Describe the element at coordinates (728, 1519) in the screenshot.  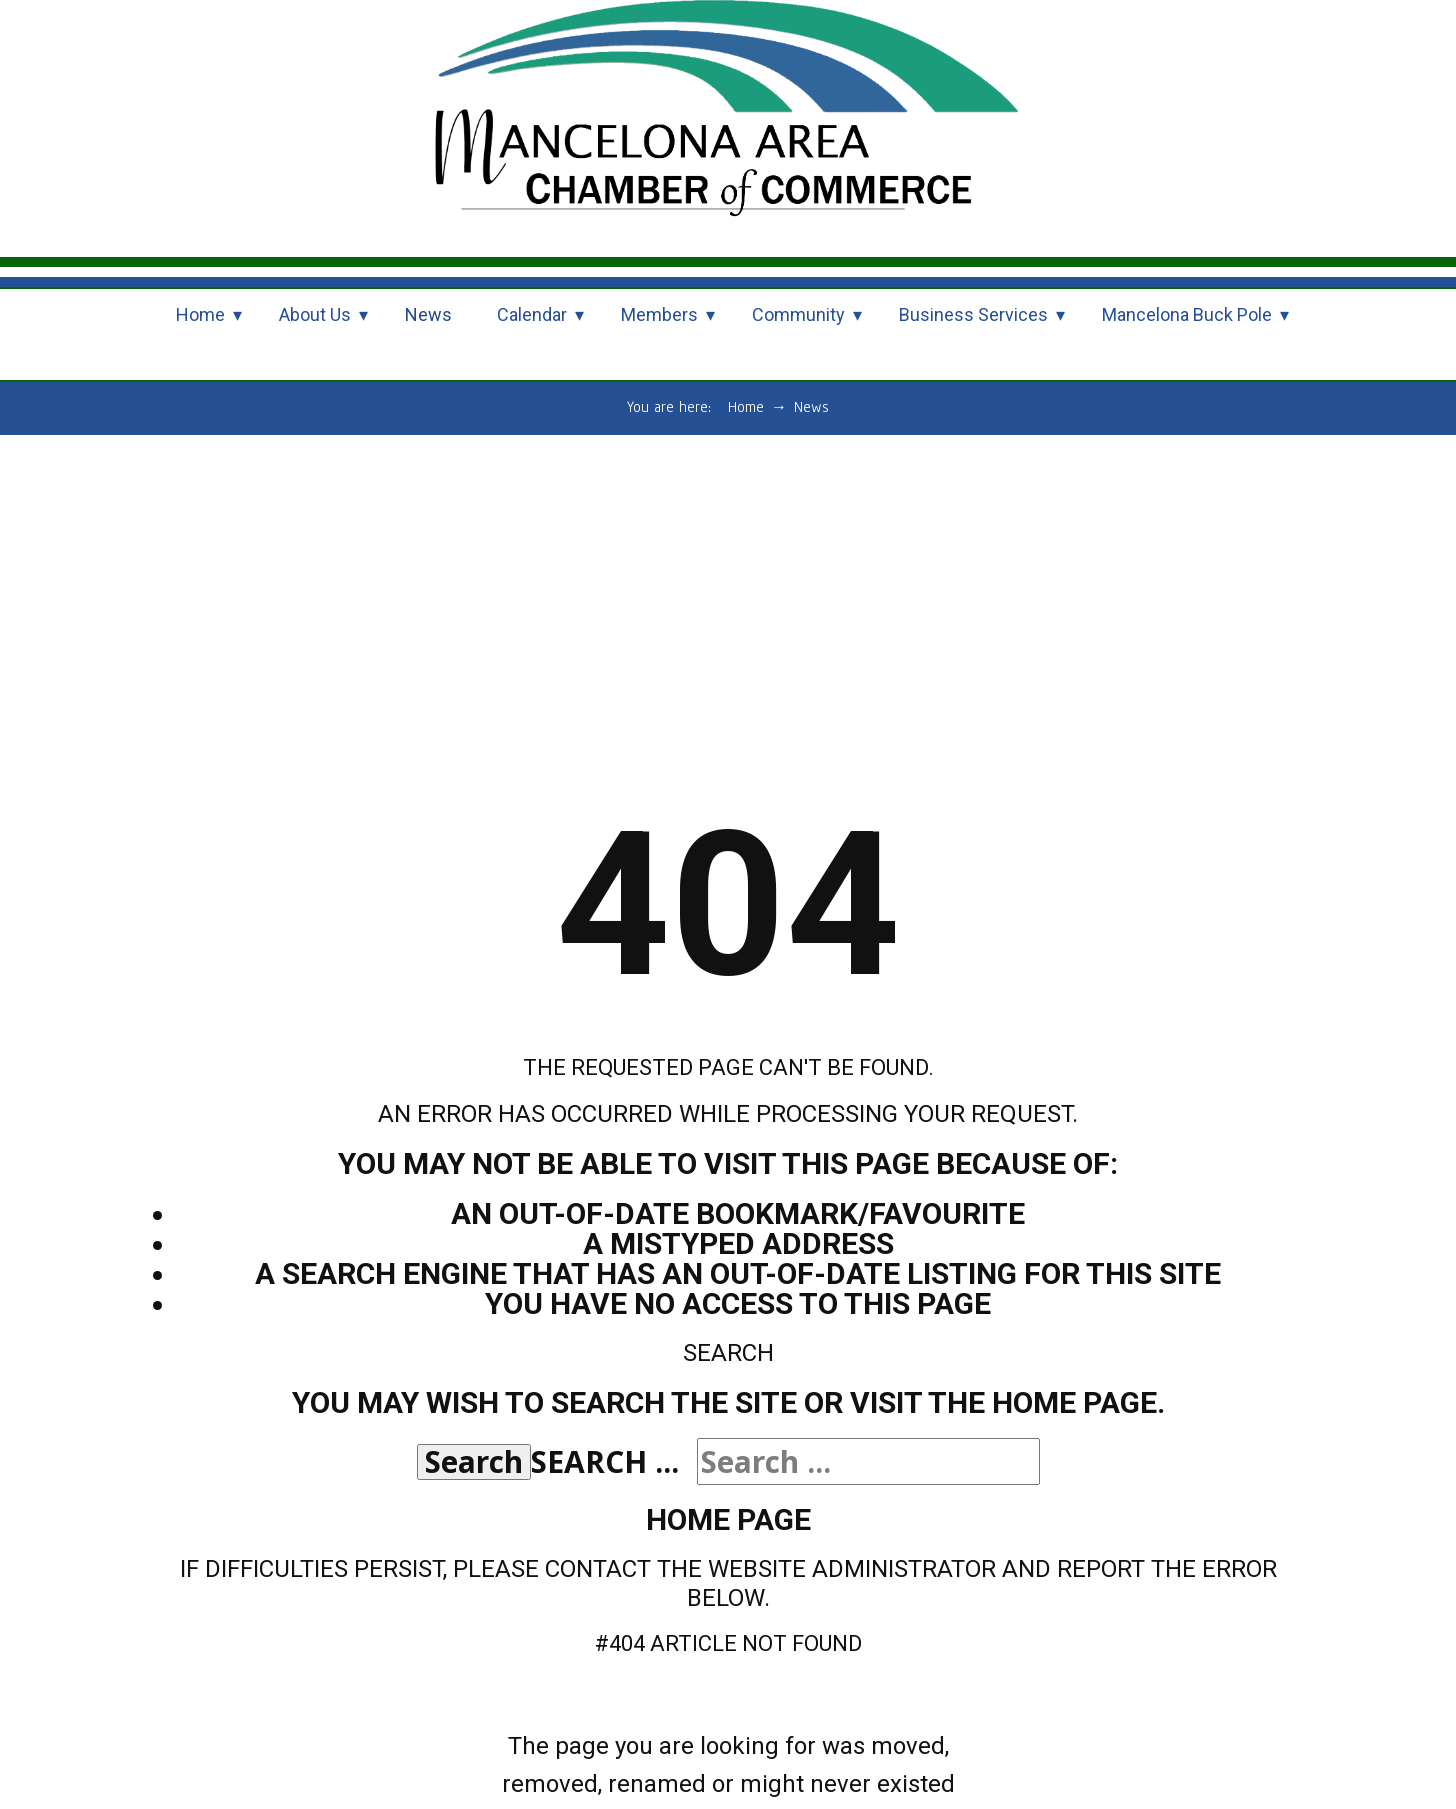
I see `Home Page` at that location.